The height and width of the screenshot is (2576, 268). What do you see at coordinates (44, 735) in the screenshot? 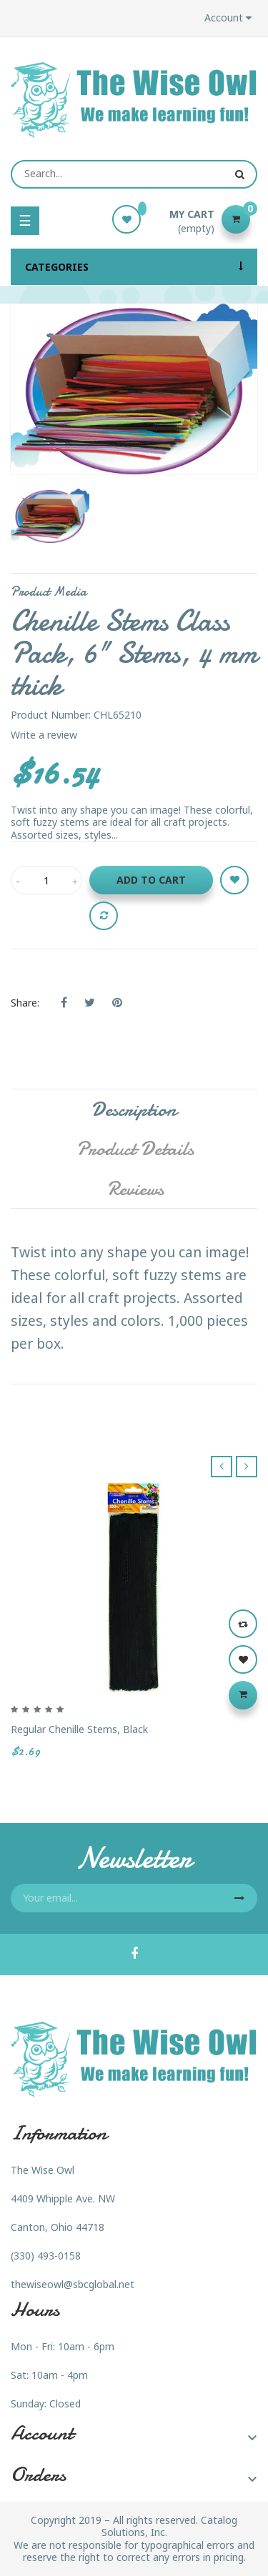
I see `Write a review` at bounding box center [44, 735].